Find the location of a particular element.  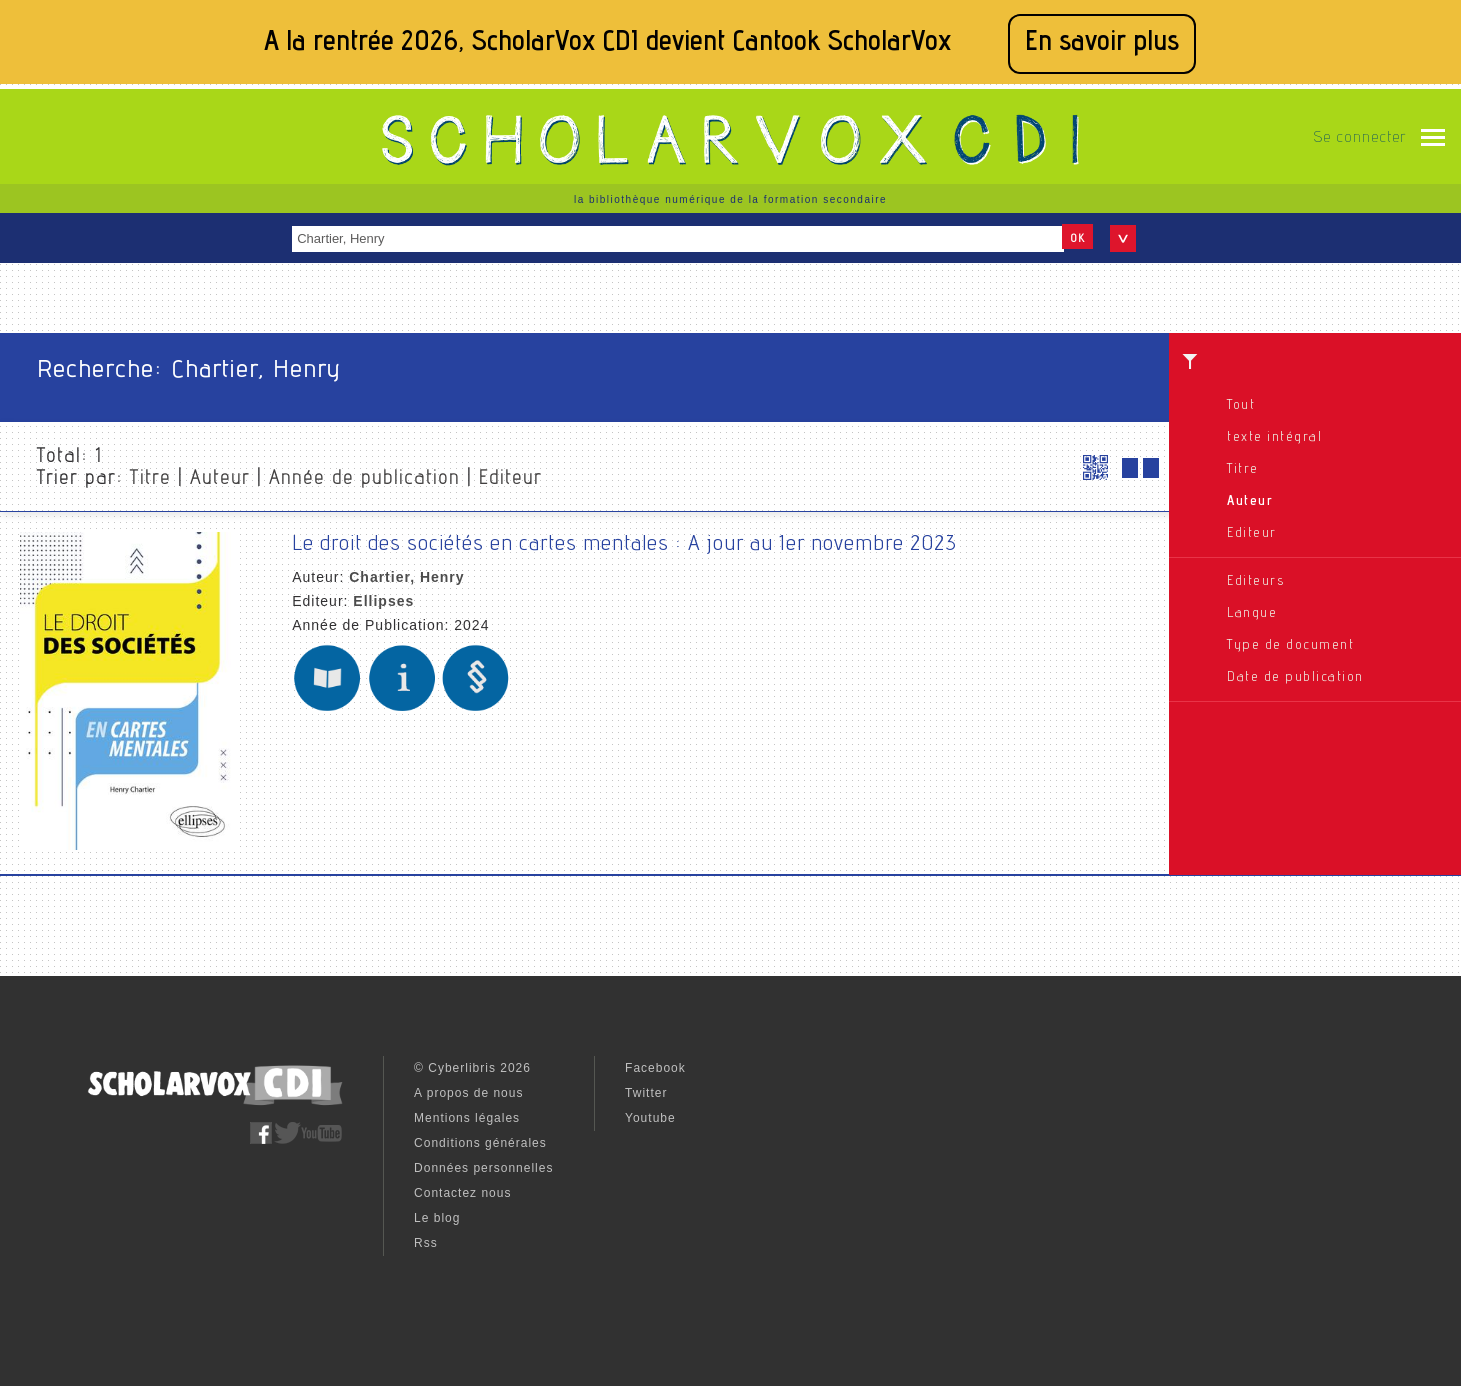

Ellipses is located at coordinates (383, 601).